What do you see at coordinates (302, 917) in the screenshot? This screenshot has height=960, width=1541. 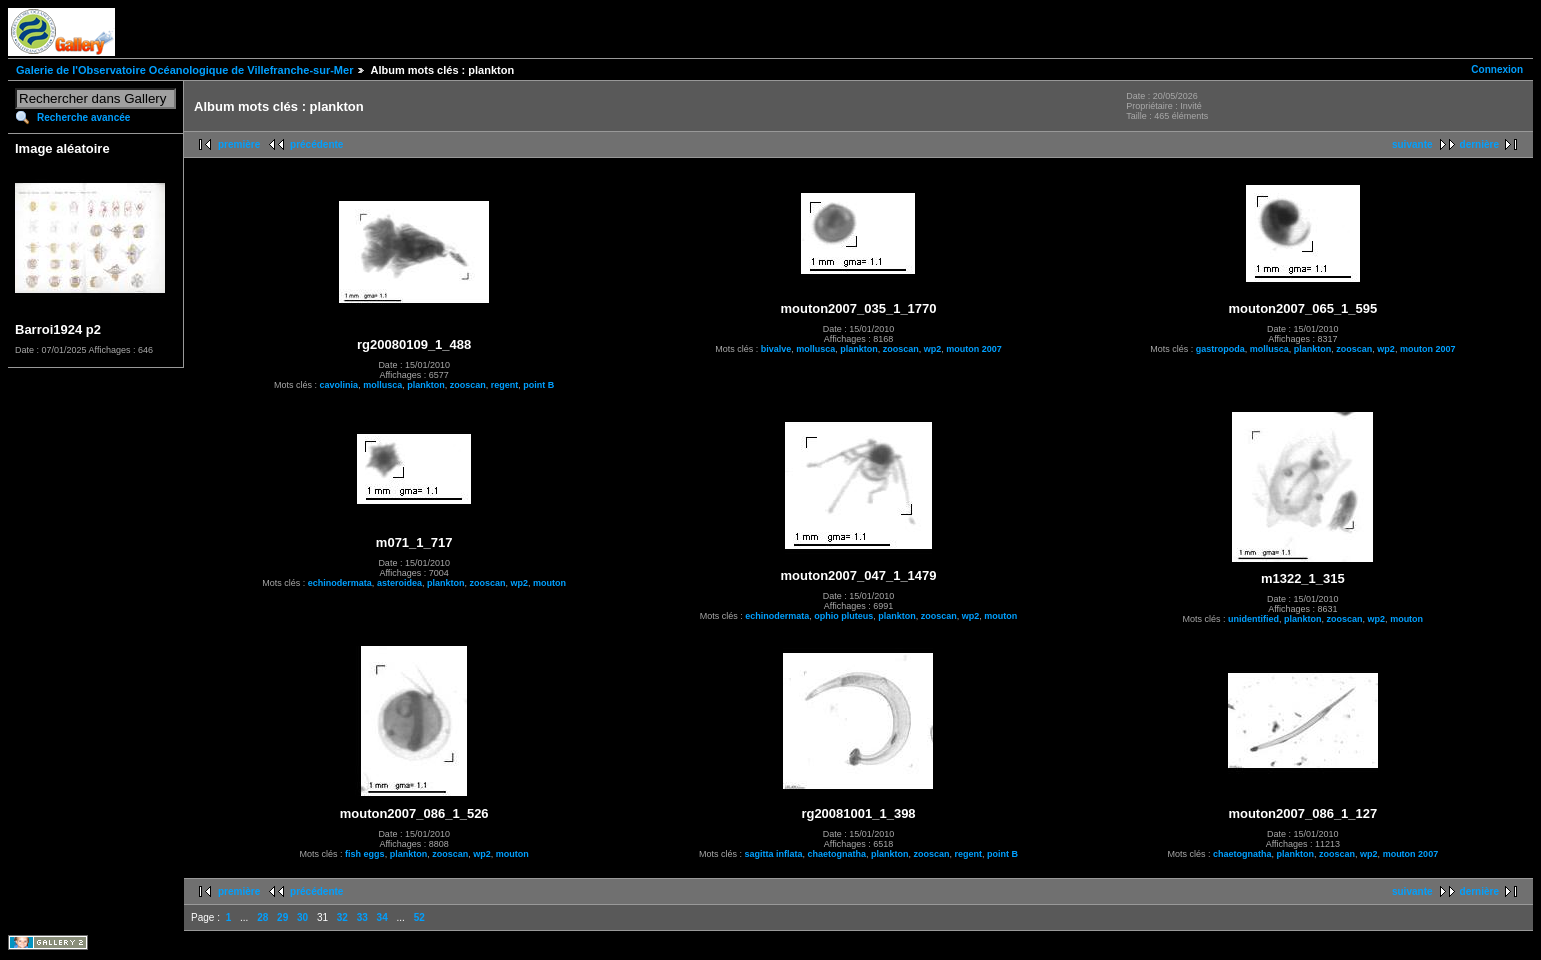 I see `30` at bounding box center [302, 917].